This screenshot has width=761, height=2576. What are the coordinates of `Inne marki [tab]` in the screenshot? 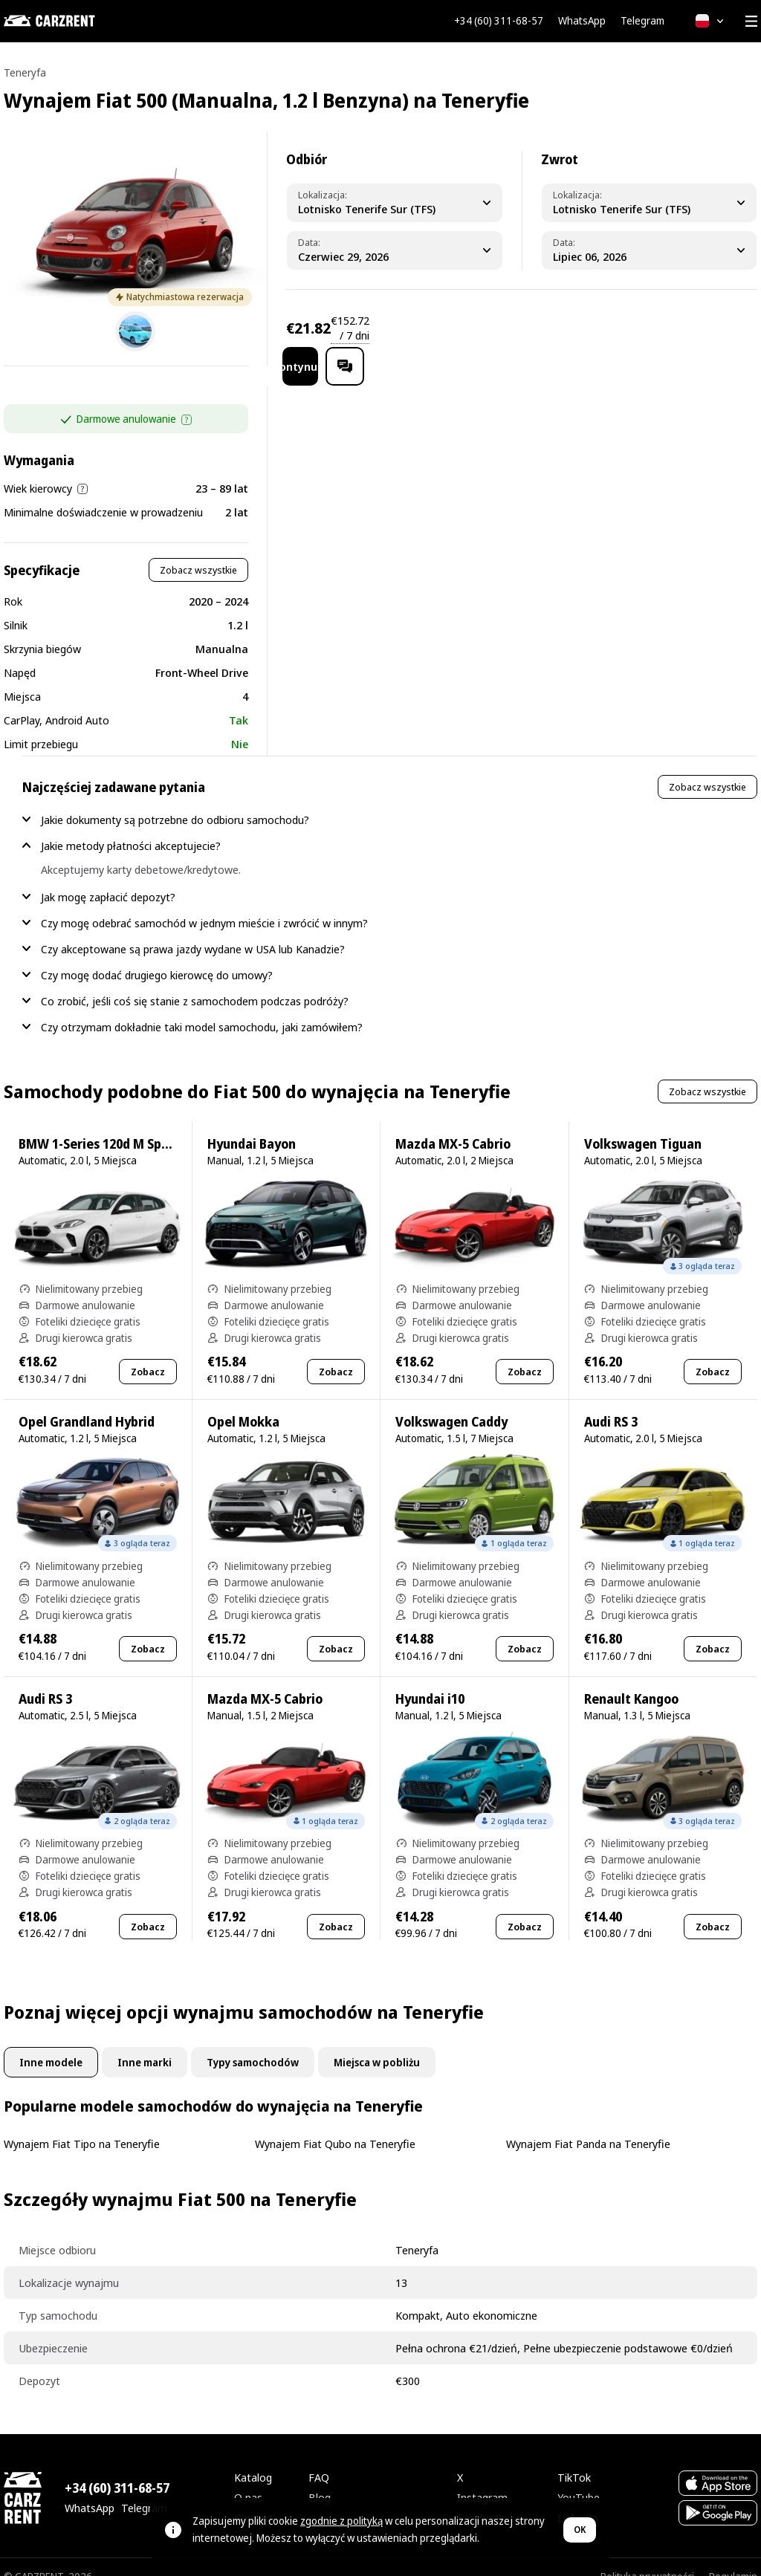 It's located at (144, 2043).